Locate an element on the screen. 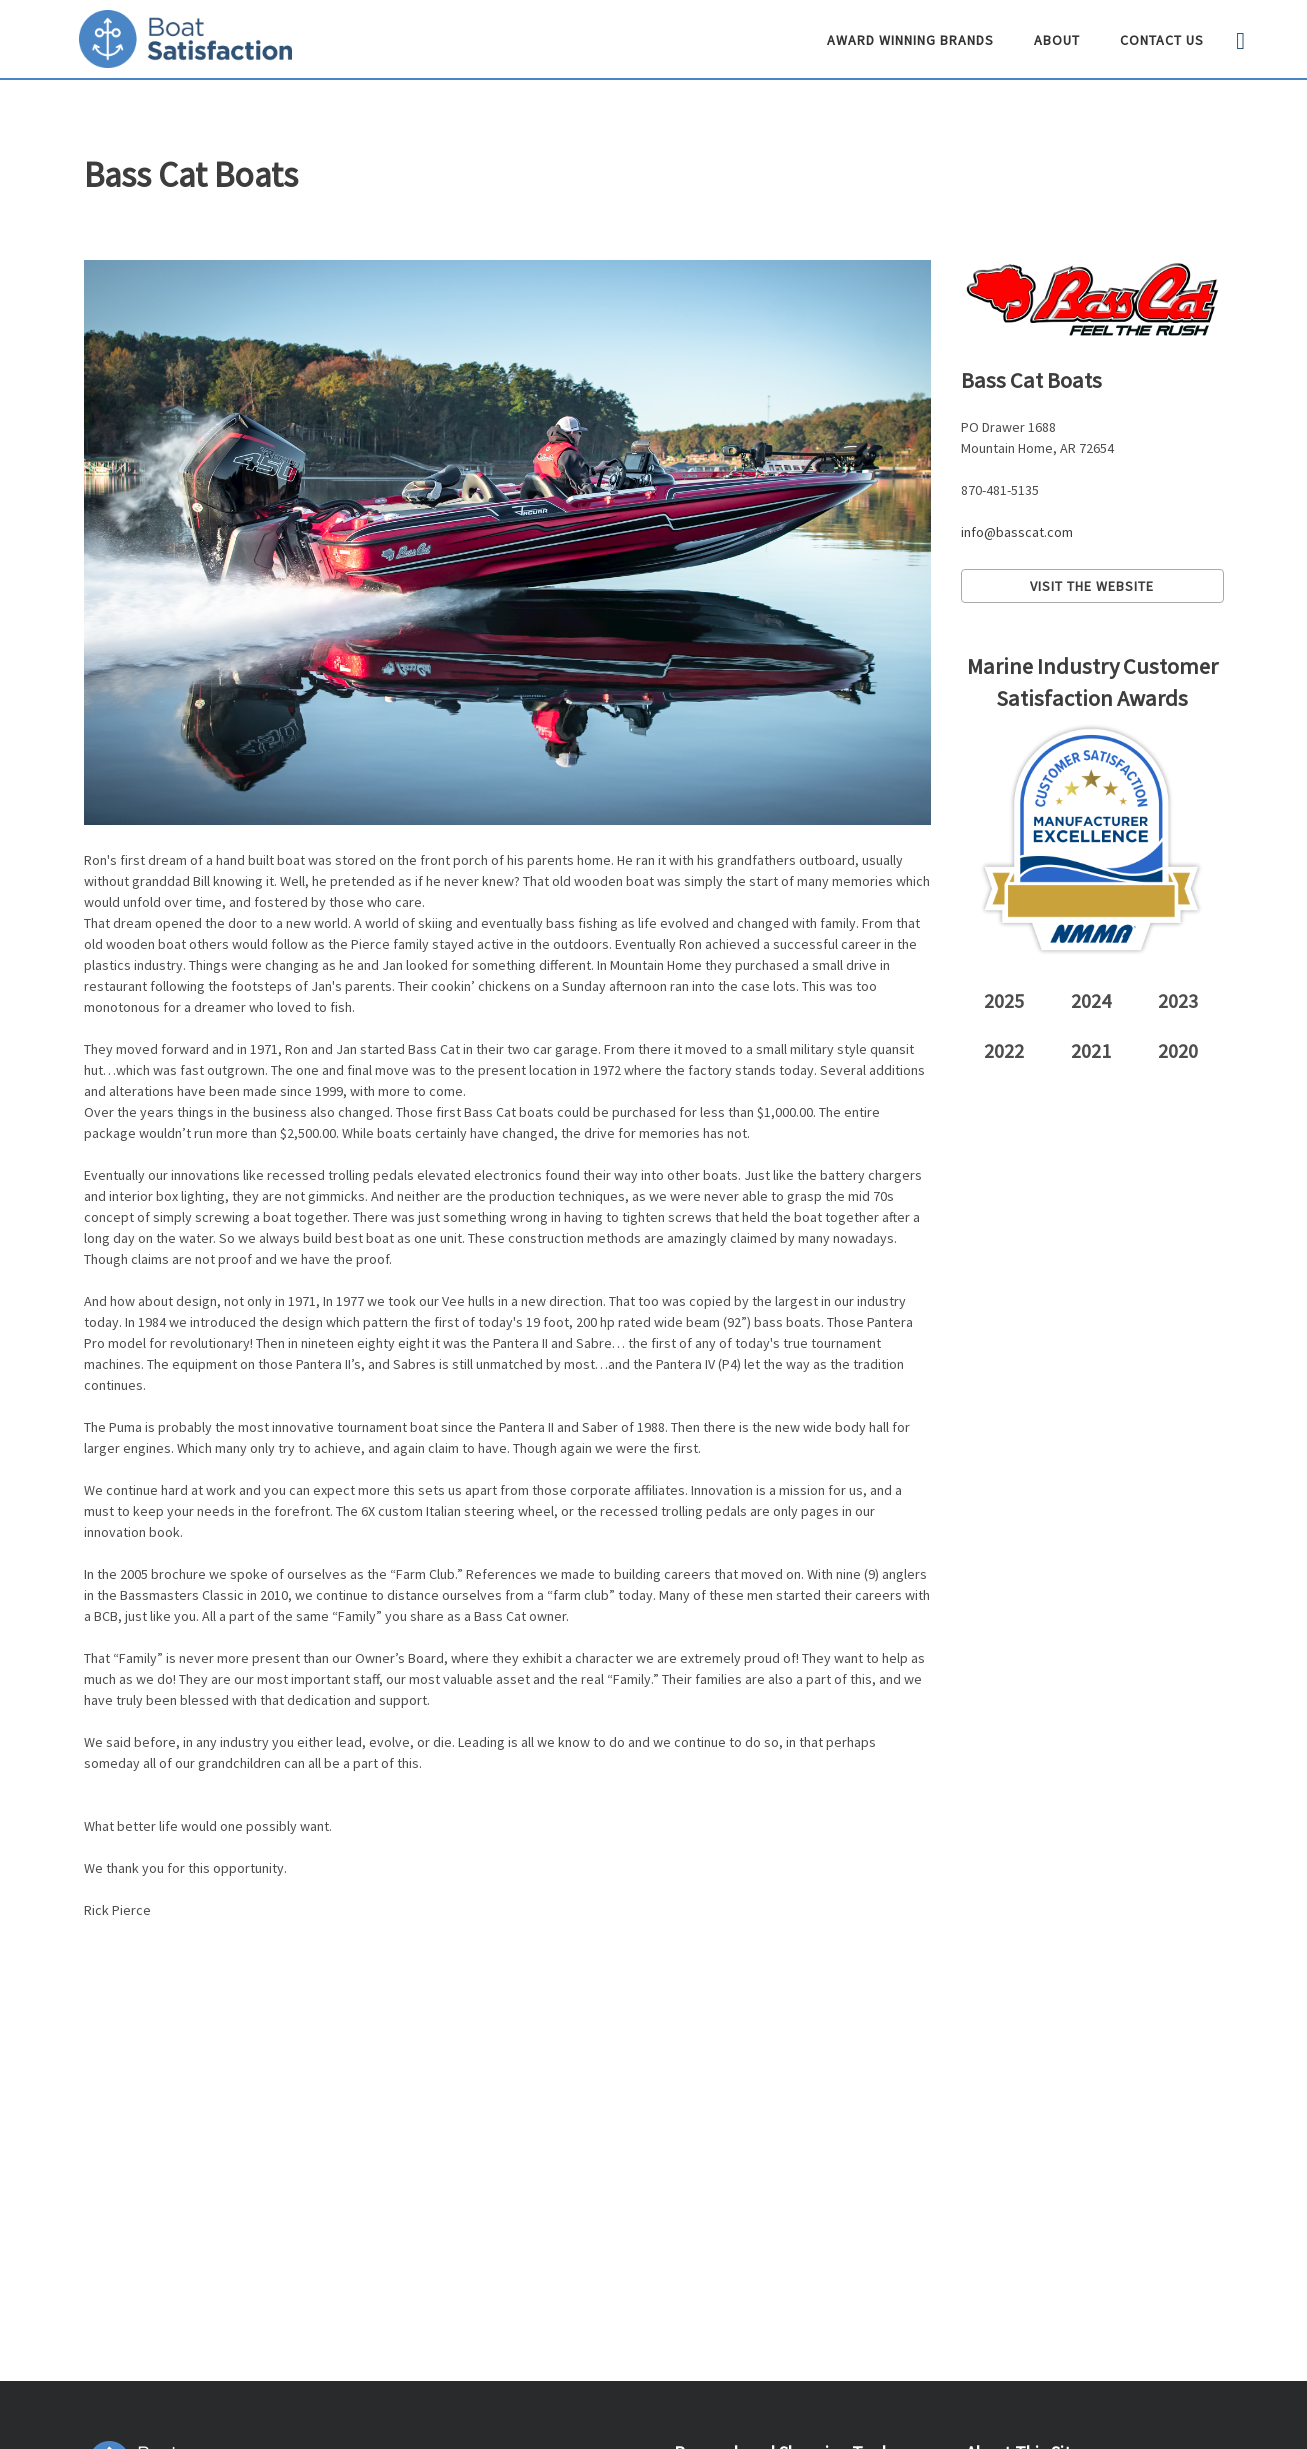 The height and width of the screenshot is (2449, 1307). info@basscat.com is located at coordinates (1017, 532).